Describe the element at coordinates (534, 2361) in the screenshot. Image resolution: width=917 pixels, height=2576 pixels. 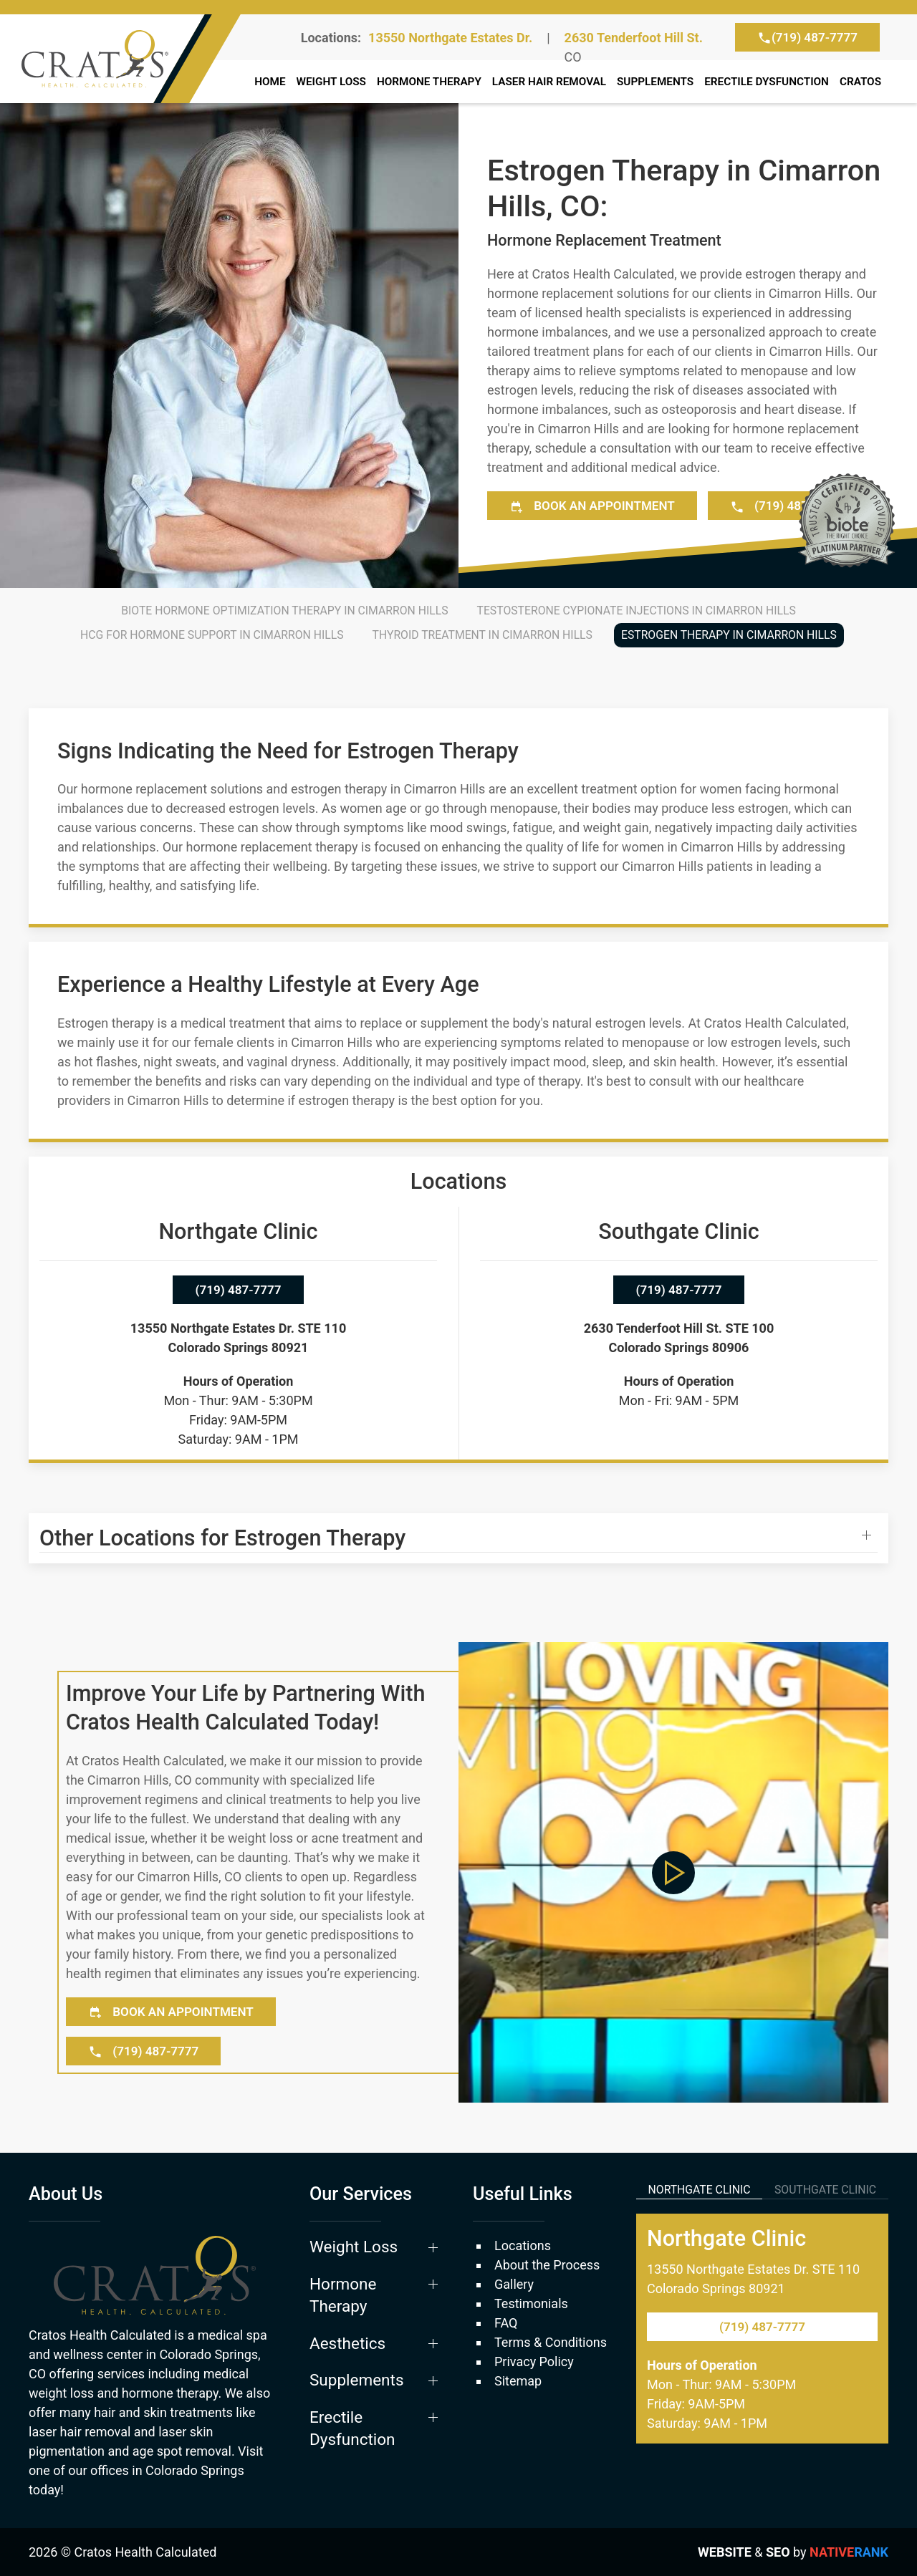
I see `Privacy Policy` at that location.